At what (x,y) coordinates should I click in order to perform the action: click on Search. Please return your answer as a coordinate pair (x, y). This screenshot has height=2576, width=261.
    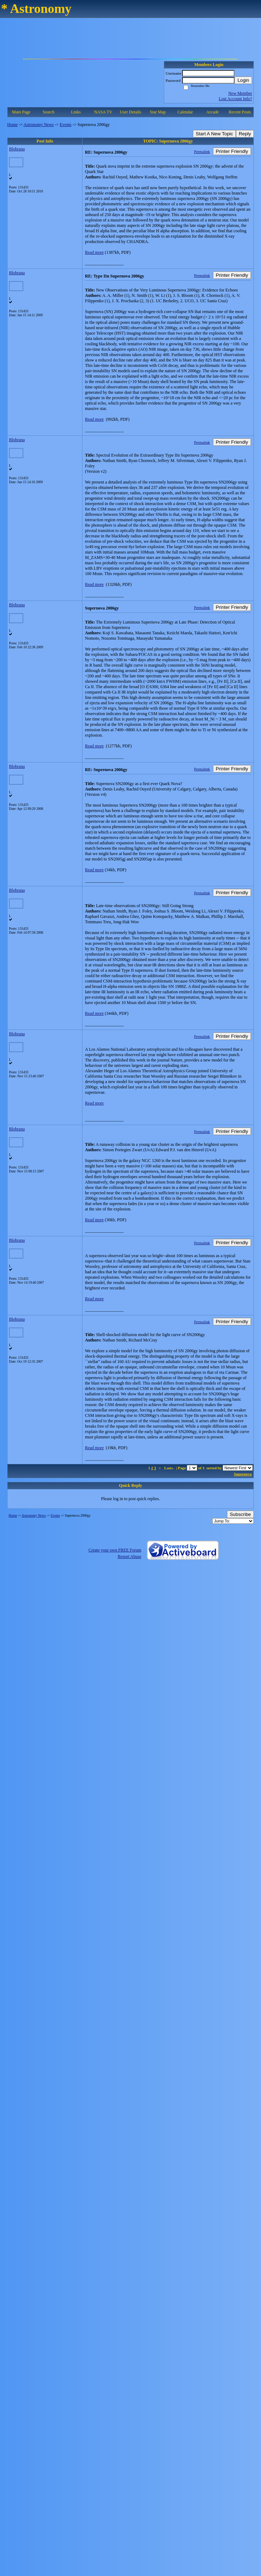
    Looking at the image, I should click on (48, 112).